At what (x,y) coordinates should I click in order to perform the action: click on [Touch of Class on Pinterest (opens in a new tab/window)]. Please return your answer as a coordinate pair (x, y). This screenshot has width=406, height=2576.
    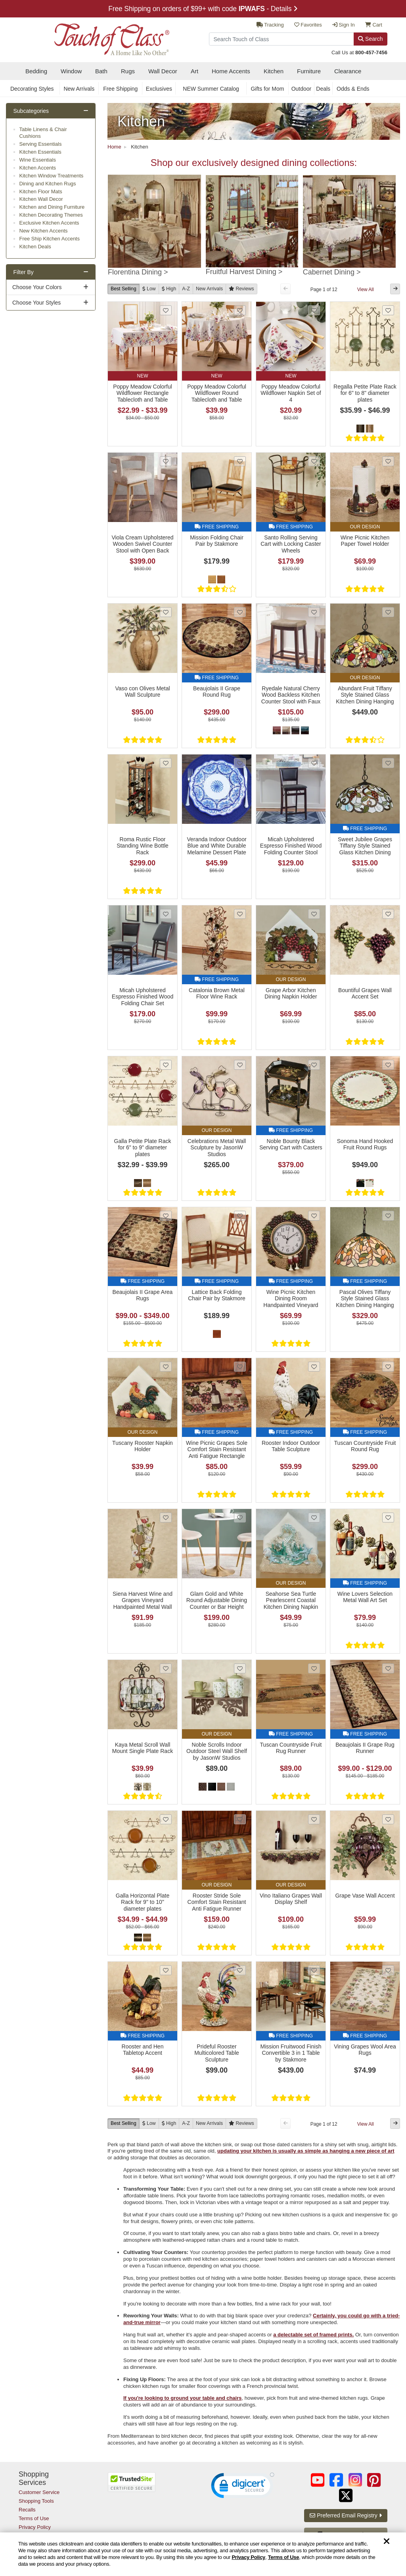
    Looking at the image, I should click on (374, 2480).